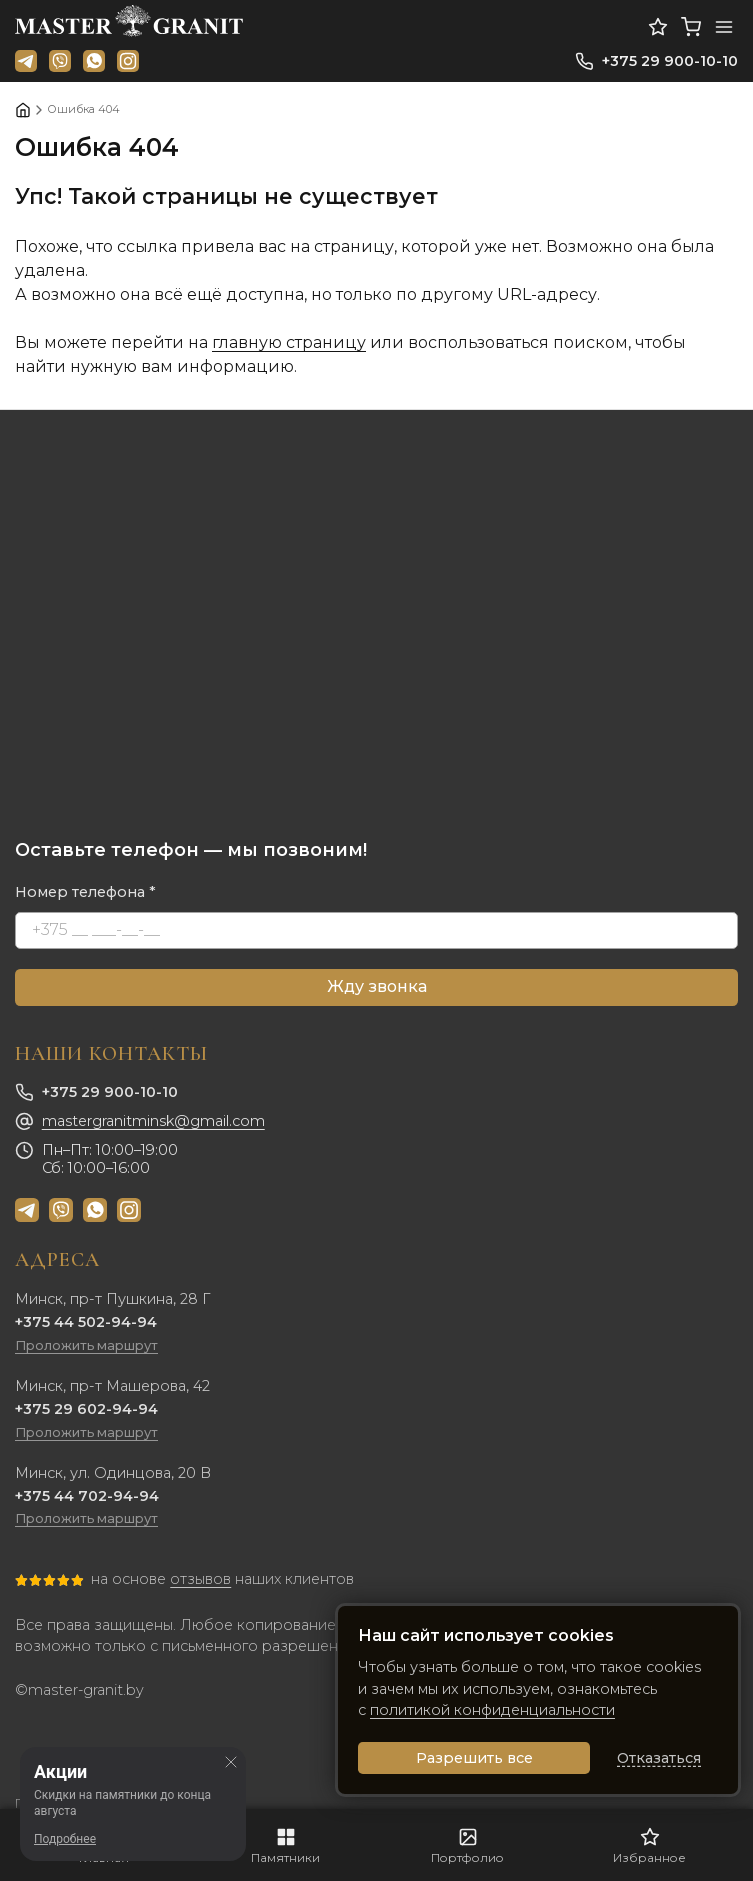 This screenshot has height=1881, width=753. Describe the element at coordinates (492, 1710) in the screenshot. I see `политикой конфиденциальности` at that location.